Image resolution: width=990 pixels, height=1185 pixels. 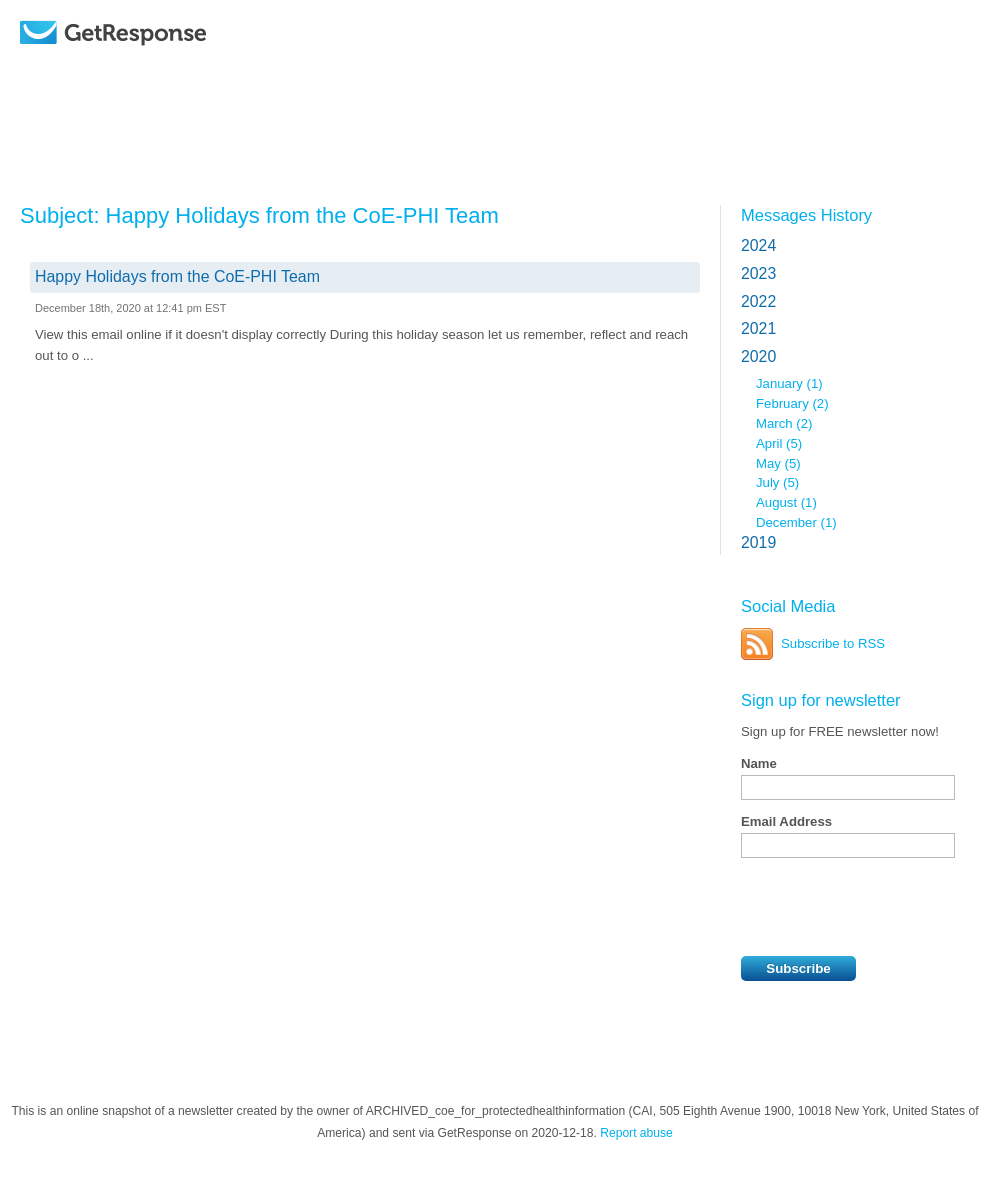 I want to click on December (1), so click(x=796, y=522).